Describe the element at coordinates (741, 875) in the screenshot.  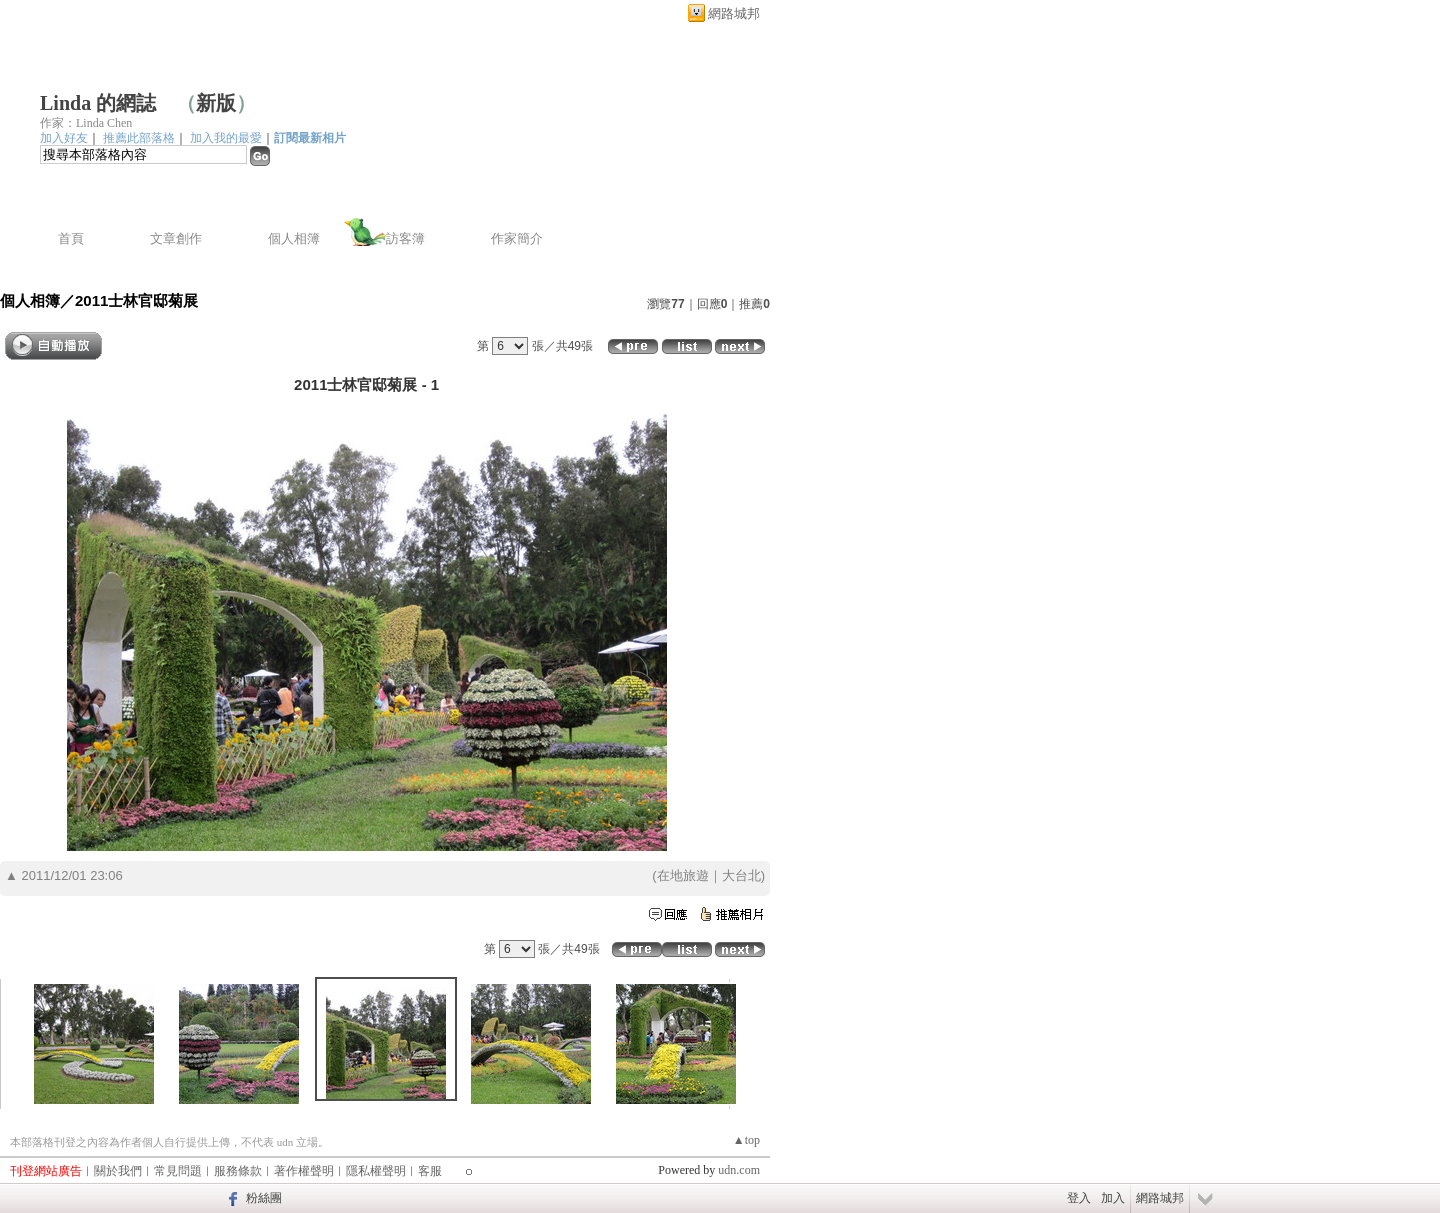
I see `大台北` at that location.